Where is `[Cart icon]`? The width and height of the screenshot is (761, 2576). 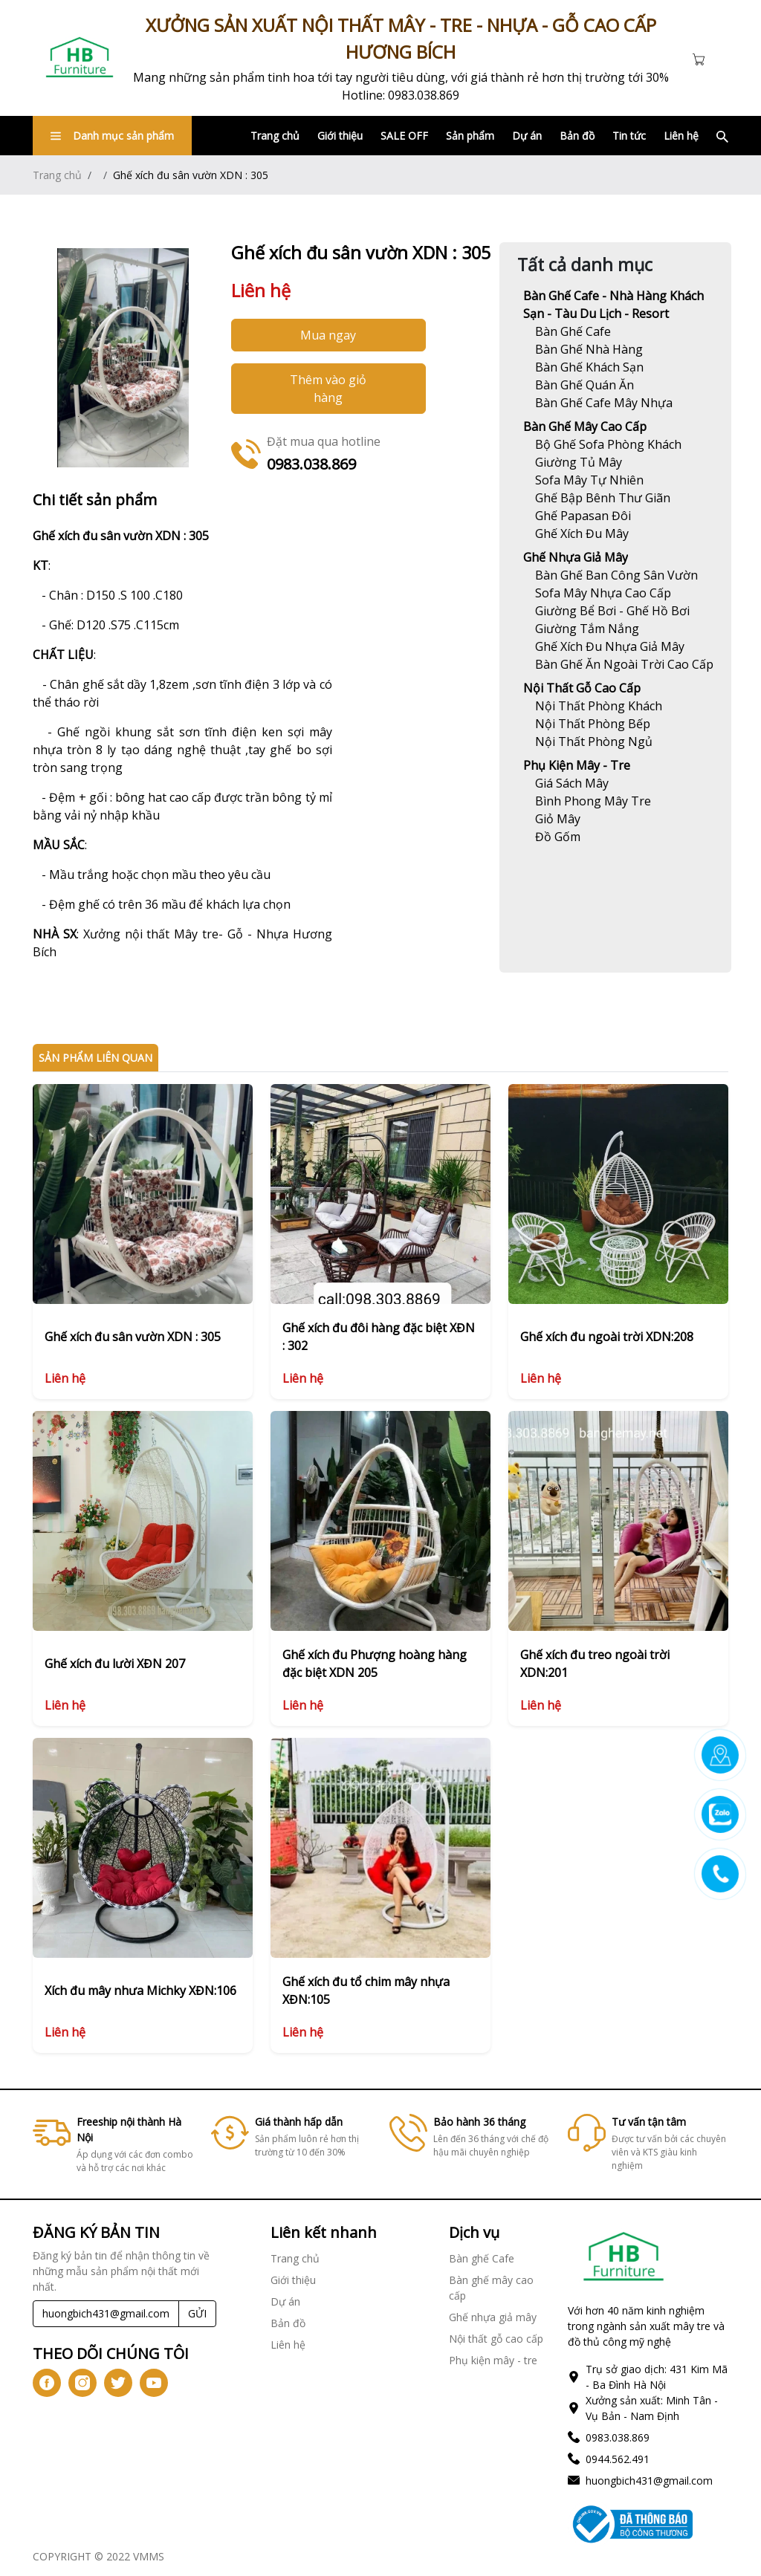
[Cart icon] is located at coordinates (701, 58).